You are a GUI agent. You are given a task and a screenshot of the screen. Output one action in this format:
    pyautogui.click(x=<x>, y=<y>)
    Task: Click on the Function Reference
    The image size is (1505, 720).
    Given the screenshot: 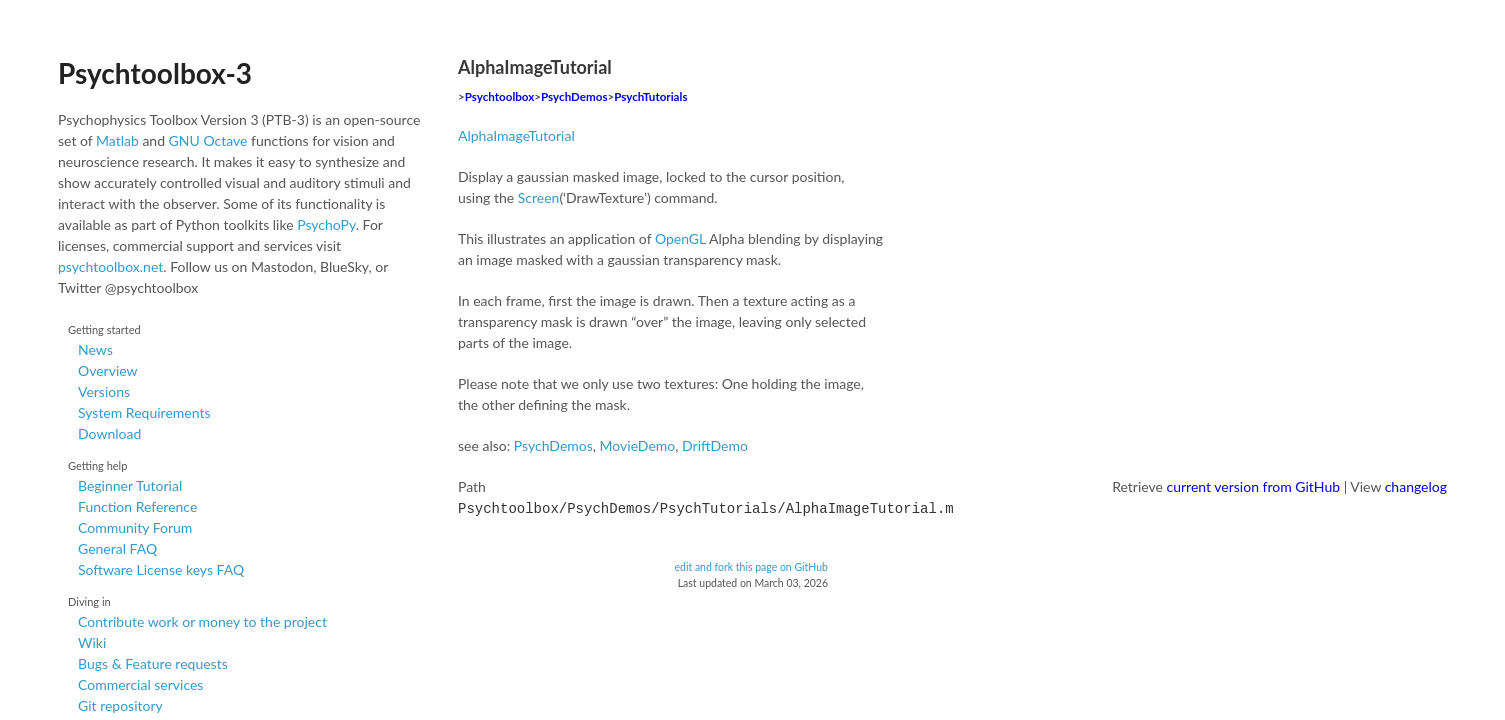 What is the action you would take?
    pyautogui.click(x=137, y=506)
    